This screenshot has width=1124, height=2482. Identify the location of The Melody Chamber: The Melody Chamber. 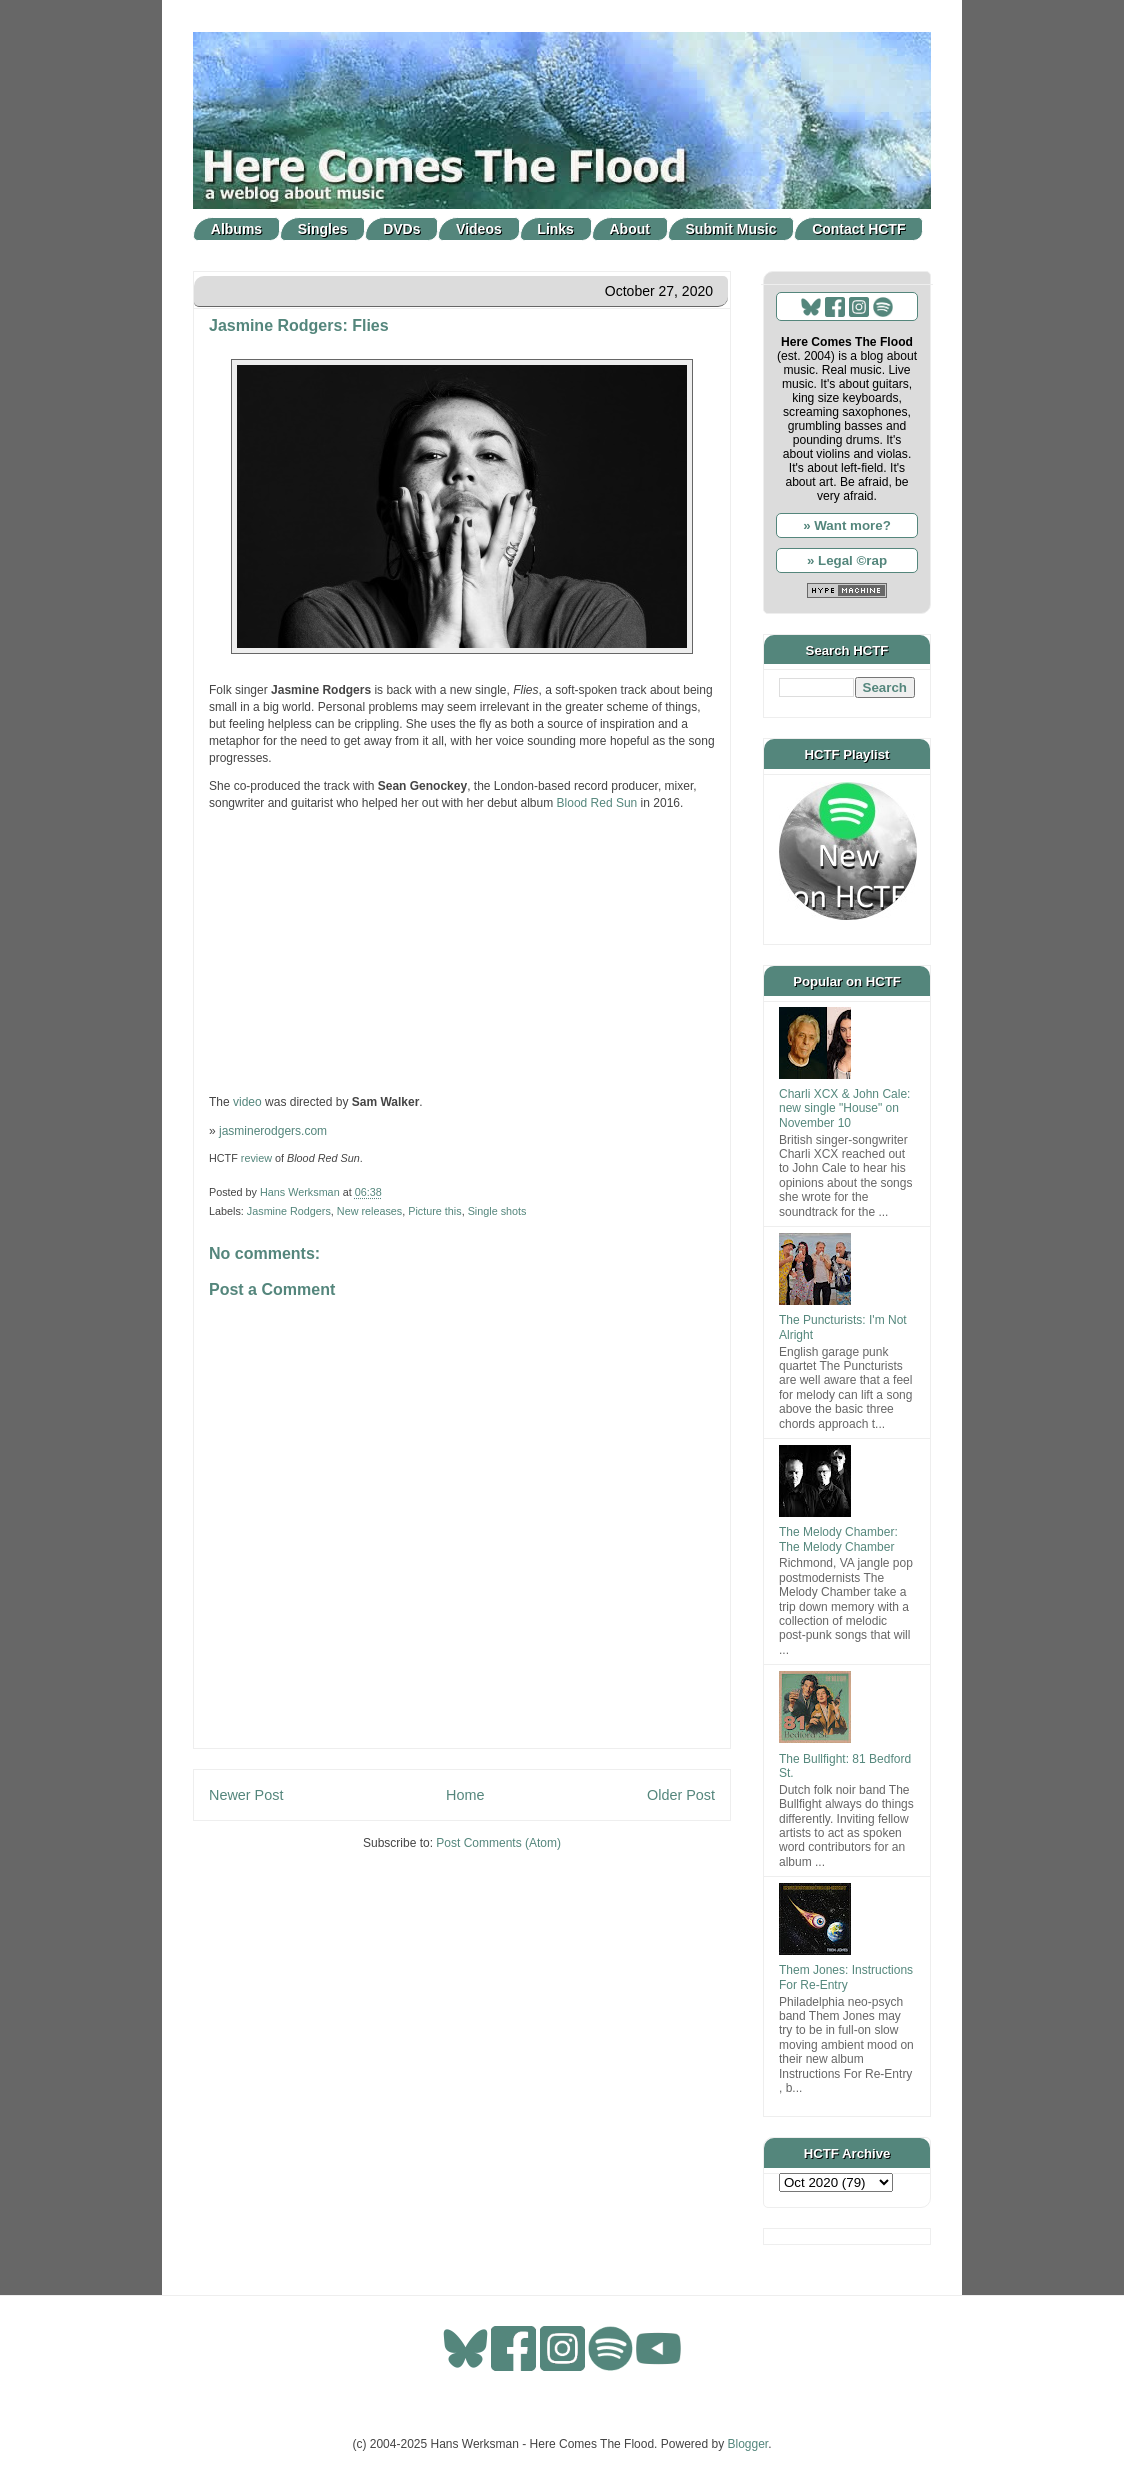
(838, 1539).